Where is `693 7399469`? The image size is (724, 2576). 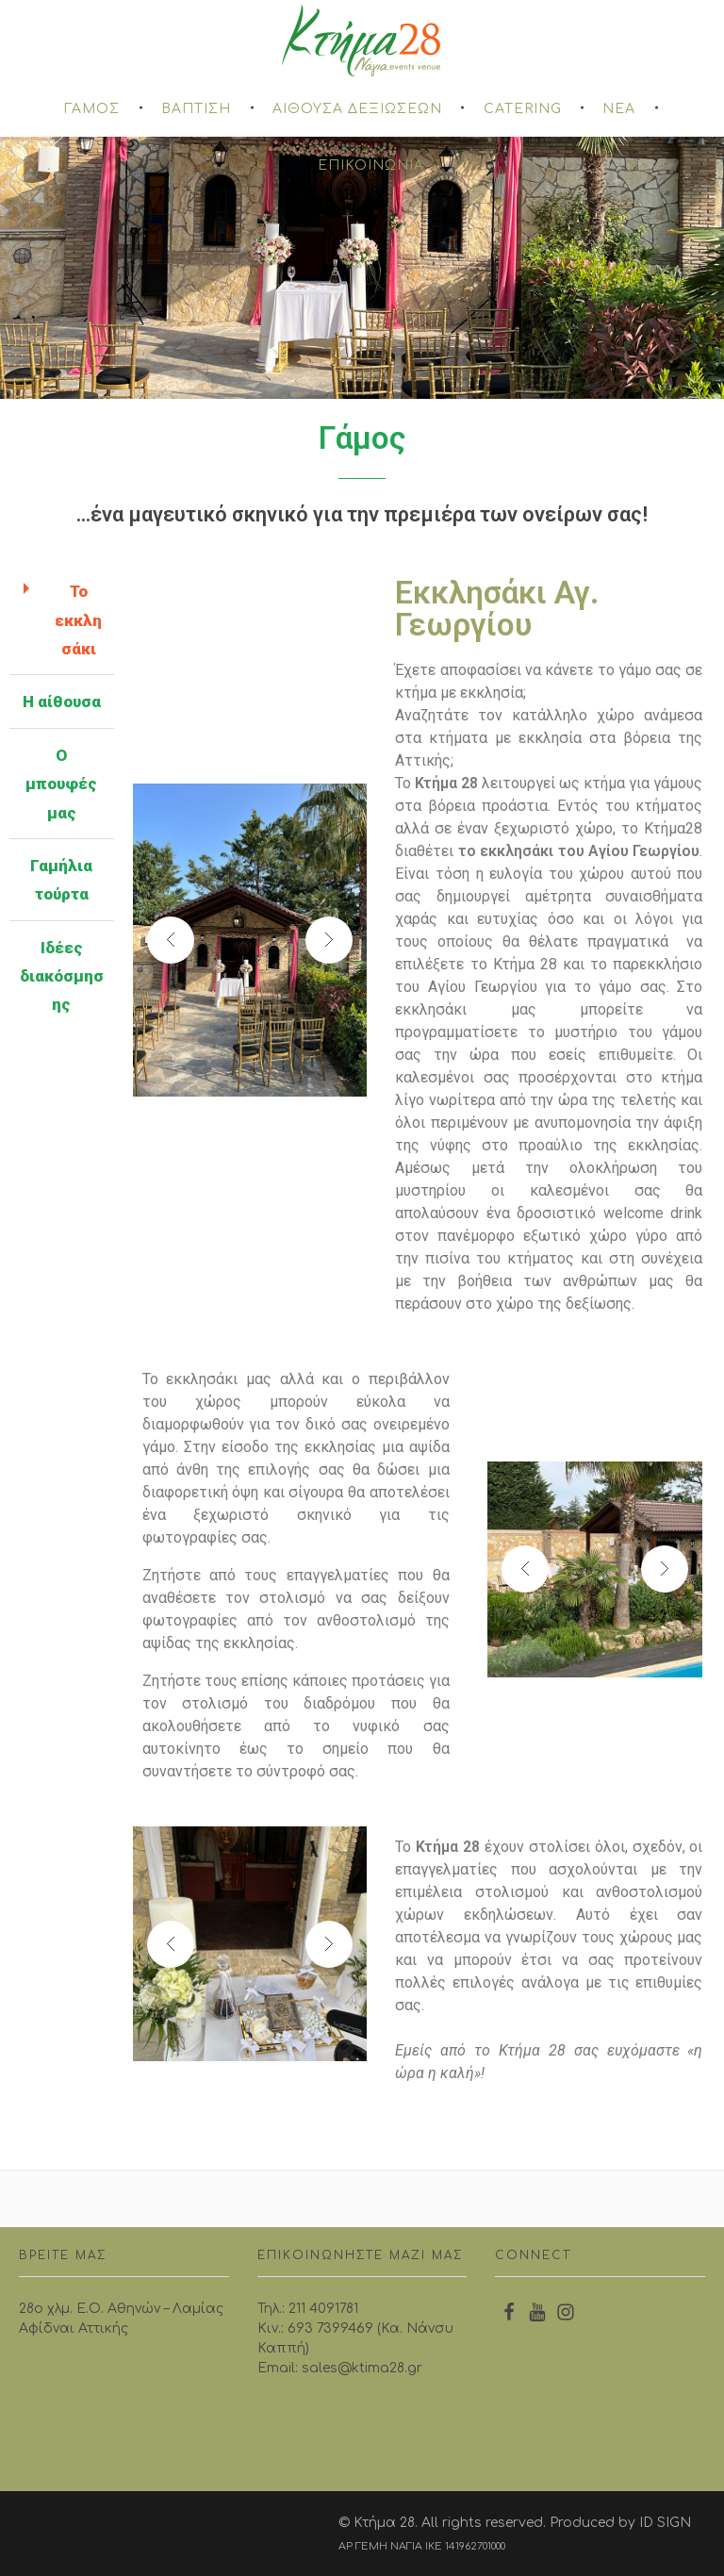 693 7399469 is located at coordinates (330, 2328).